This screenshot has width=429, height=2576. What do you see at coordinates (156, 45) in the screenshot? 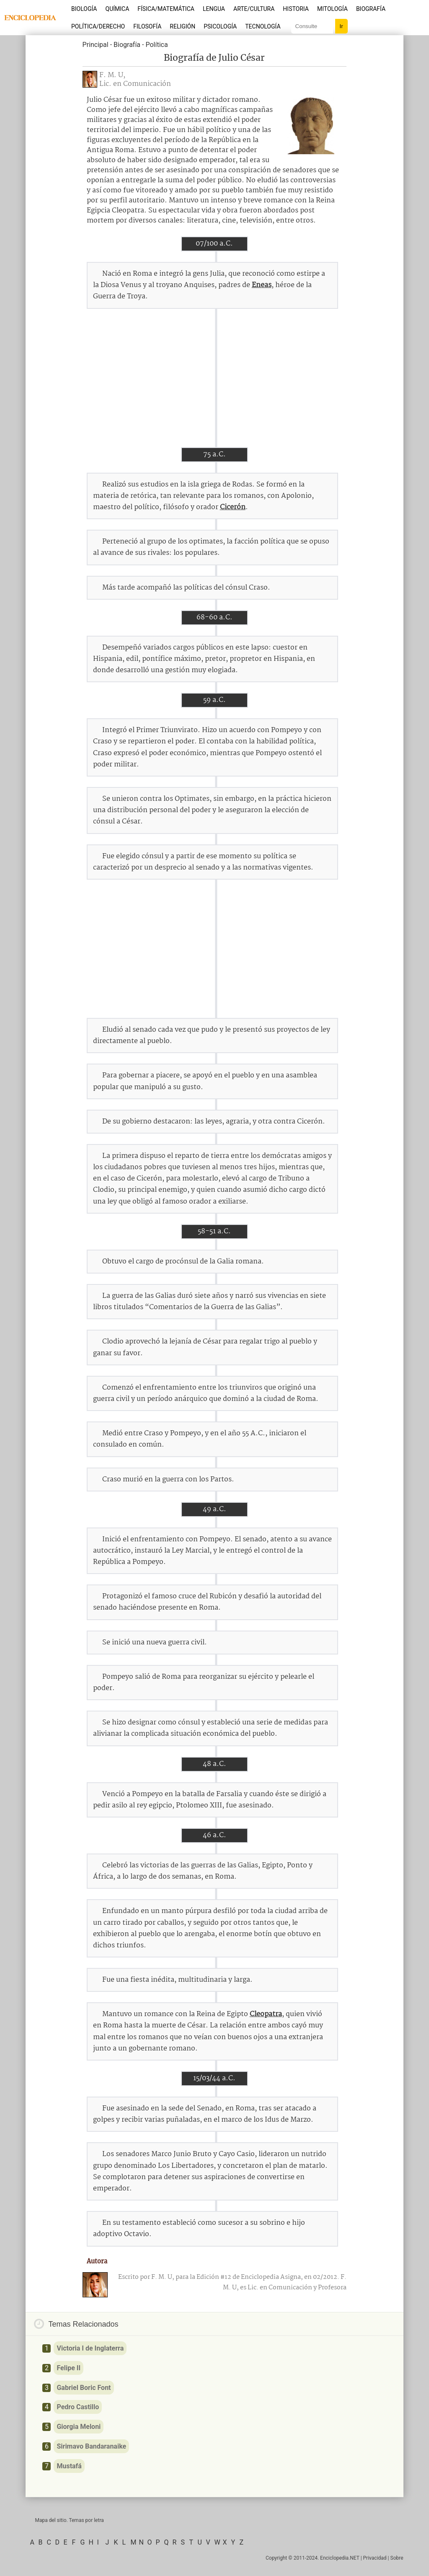
I see `Política` at bounding box center [156, 45].